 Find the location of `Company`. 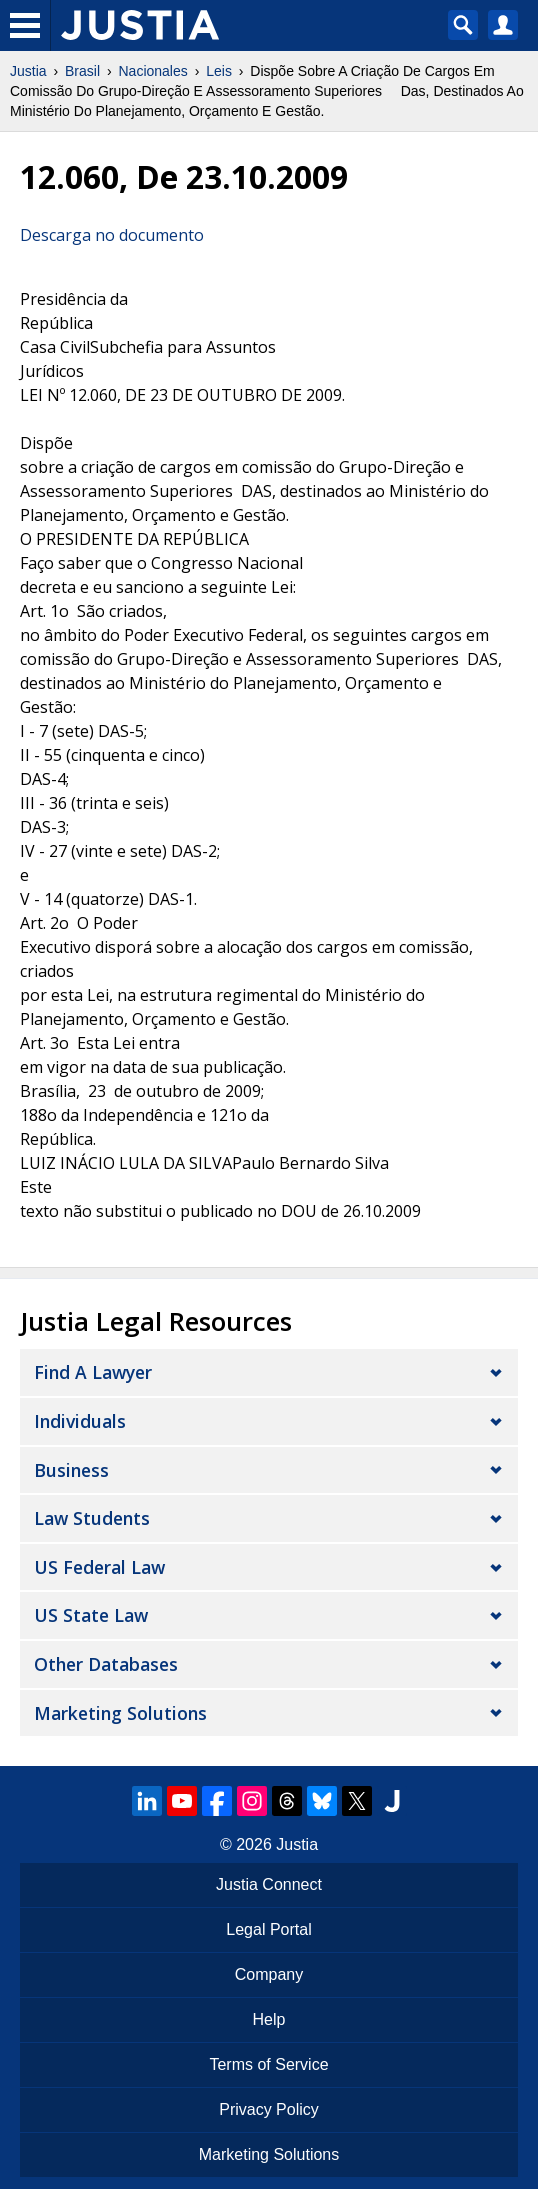

Company is located at coordinates (269, 1974).